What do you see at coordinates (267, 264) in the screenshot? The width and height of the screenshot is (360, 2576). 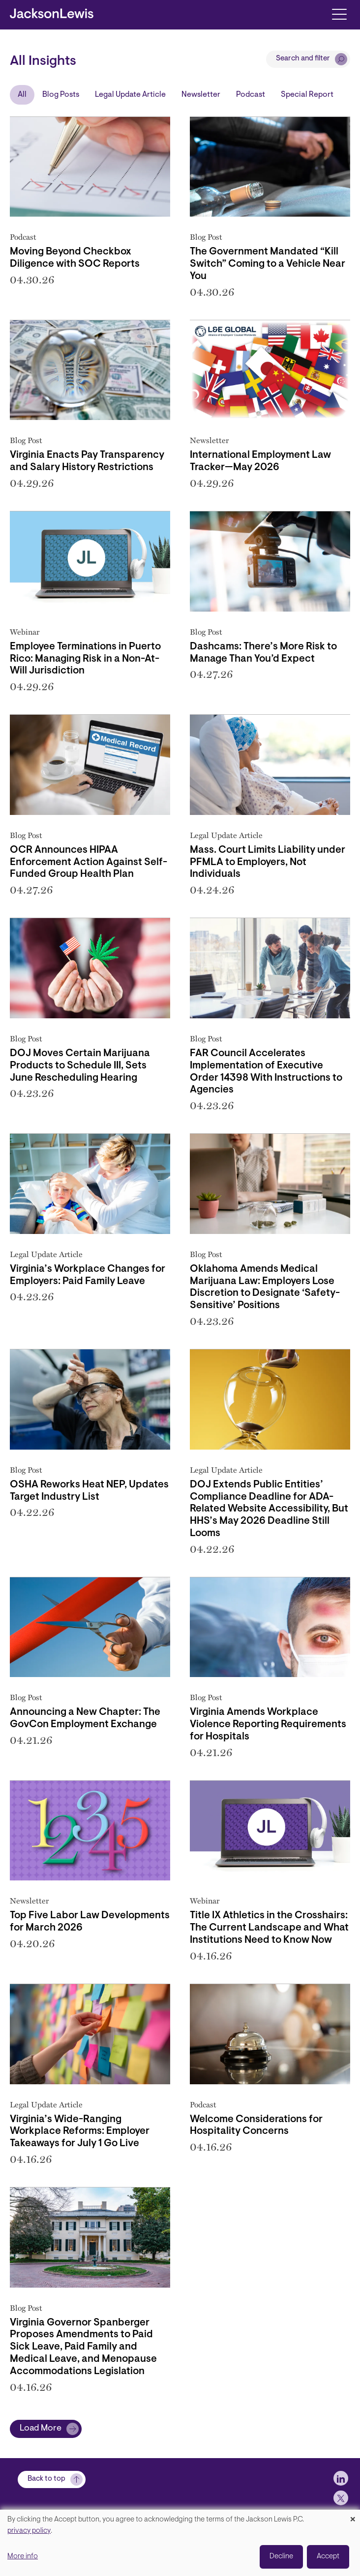 I see `The Government Mandated “Kill Switch” Coming to a Vehicle Near You` at bounding box center [267, 264].